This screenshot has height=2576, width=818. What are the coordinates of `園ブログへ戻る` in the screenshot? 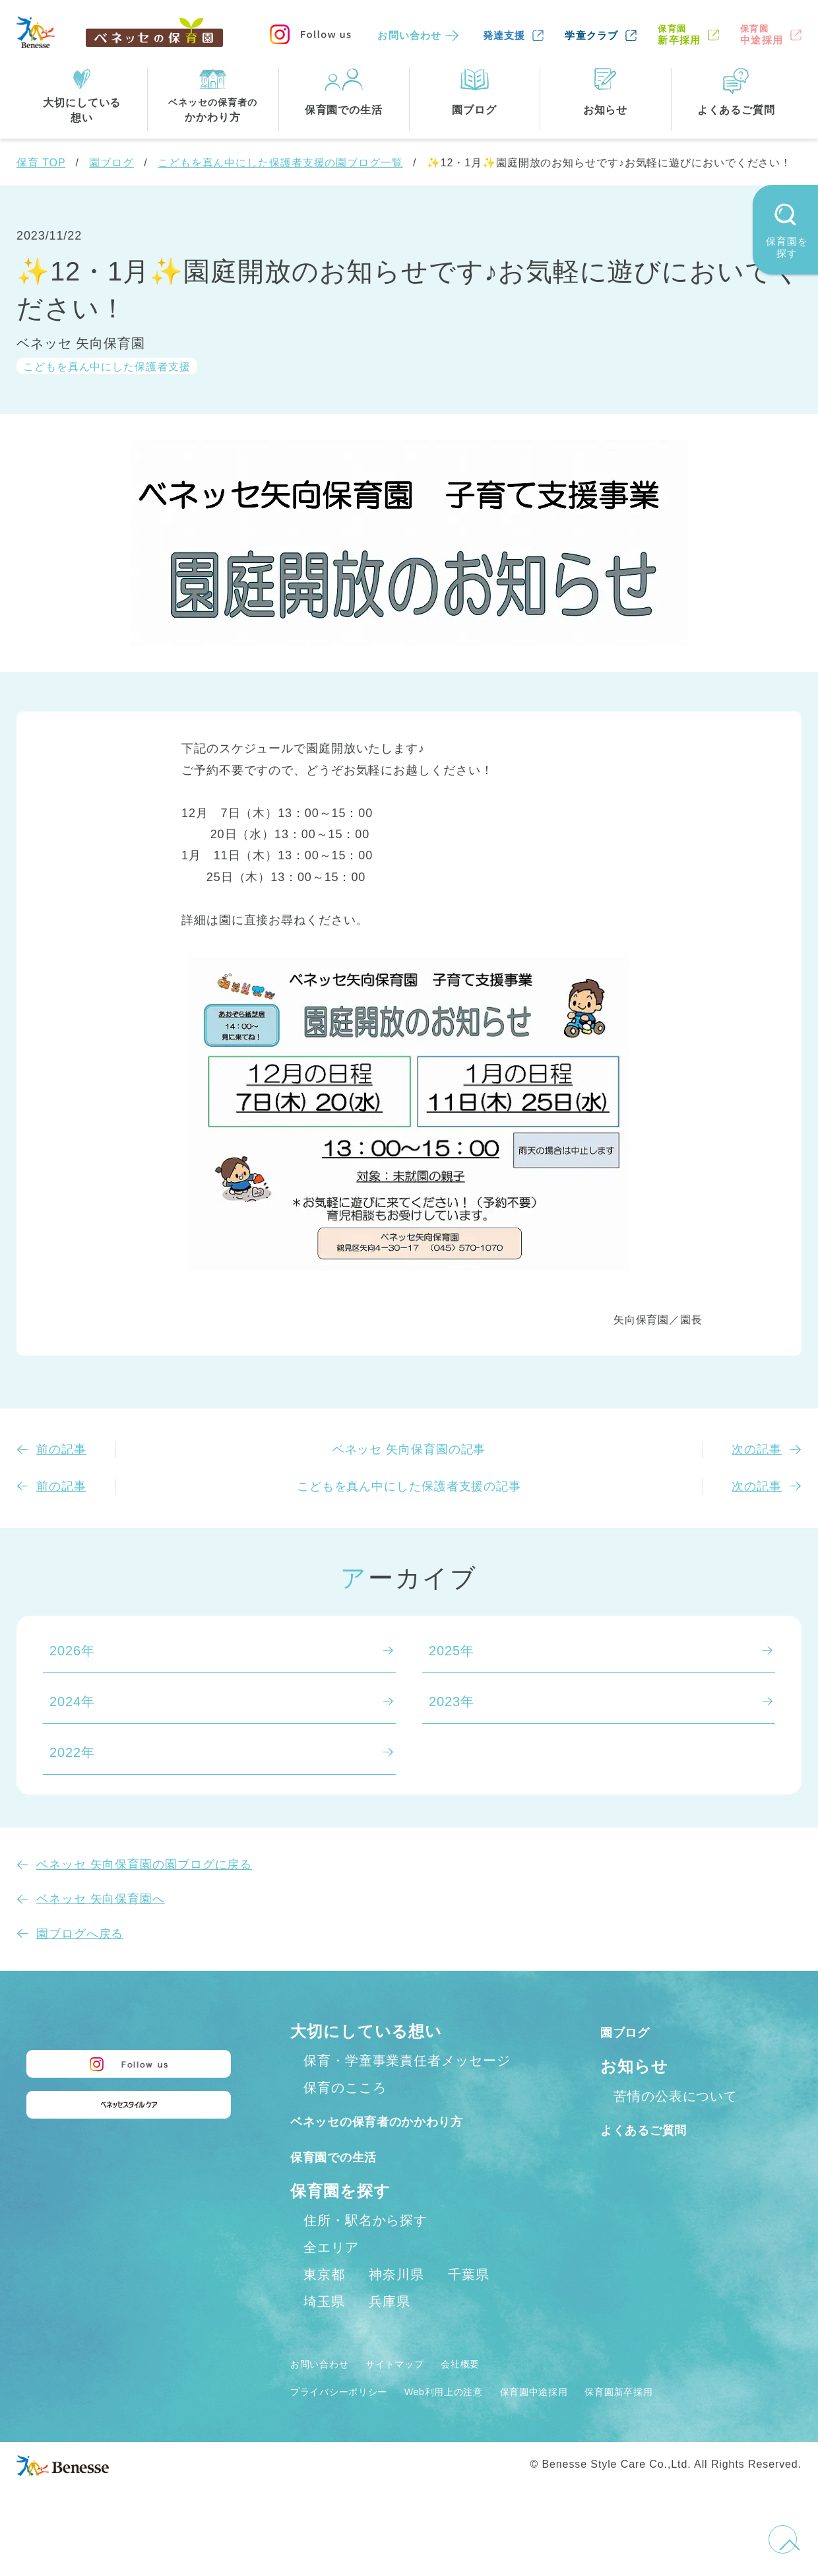 It's located at (79, 1933).